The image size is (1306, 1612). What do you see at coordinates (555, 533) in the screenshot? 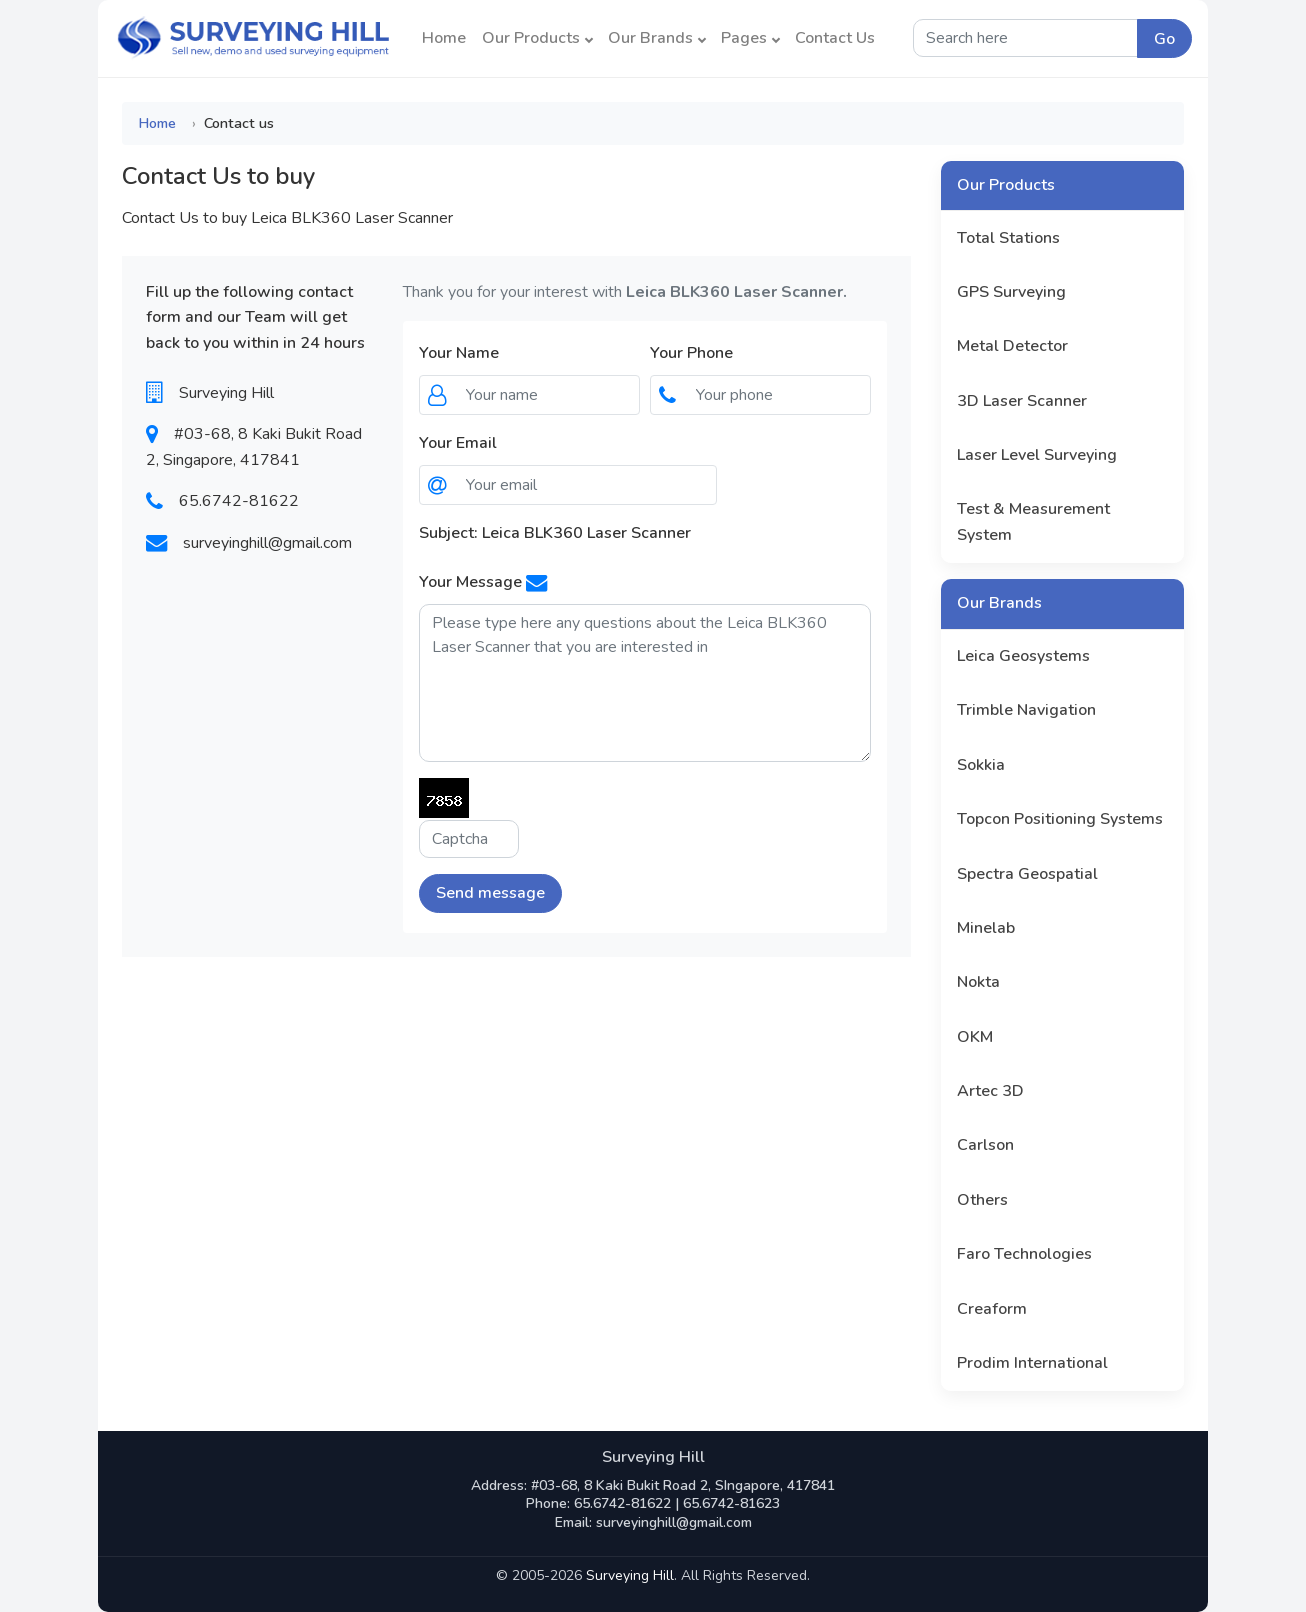
I see `Subject: Leica BLK360 Laser Scanner` at bounding box center [555, 533].